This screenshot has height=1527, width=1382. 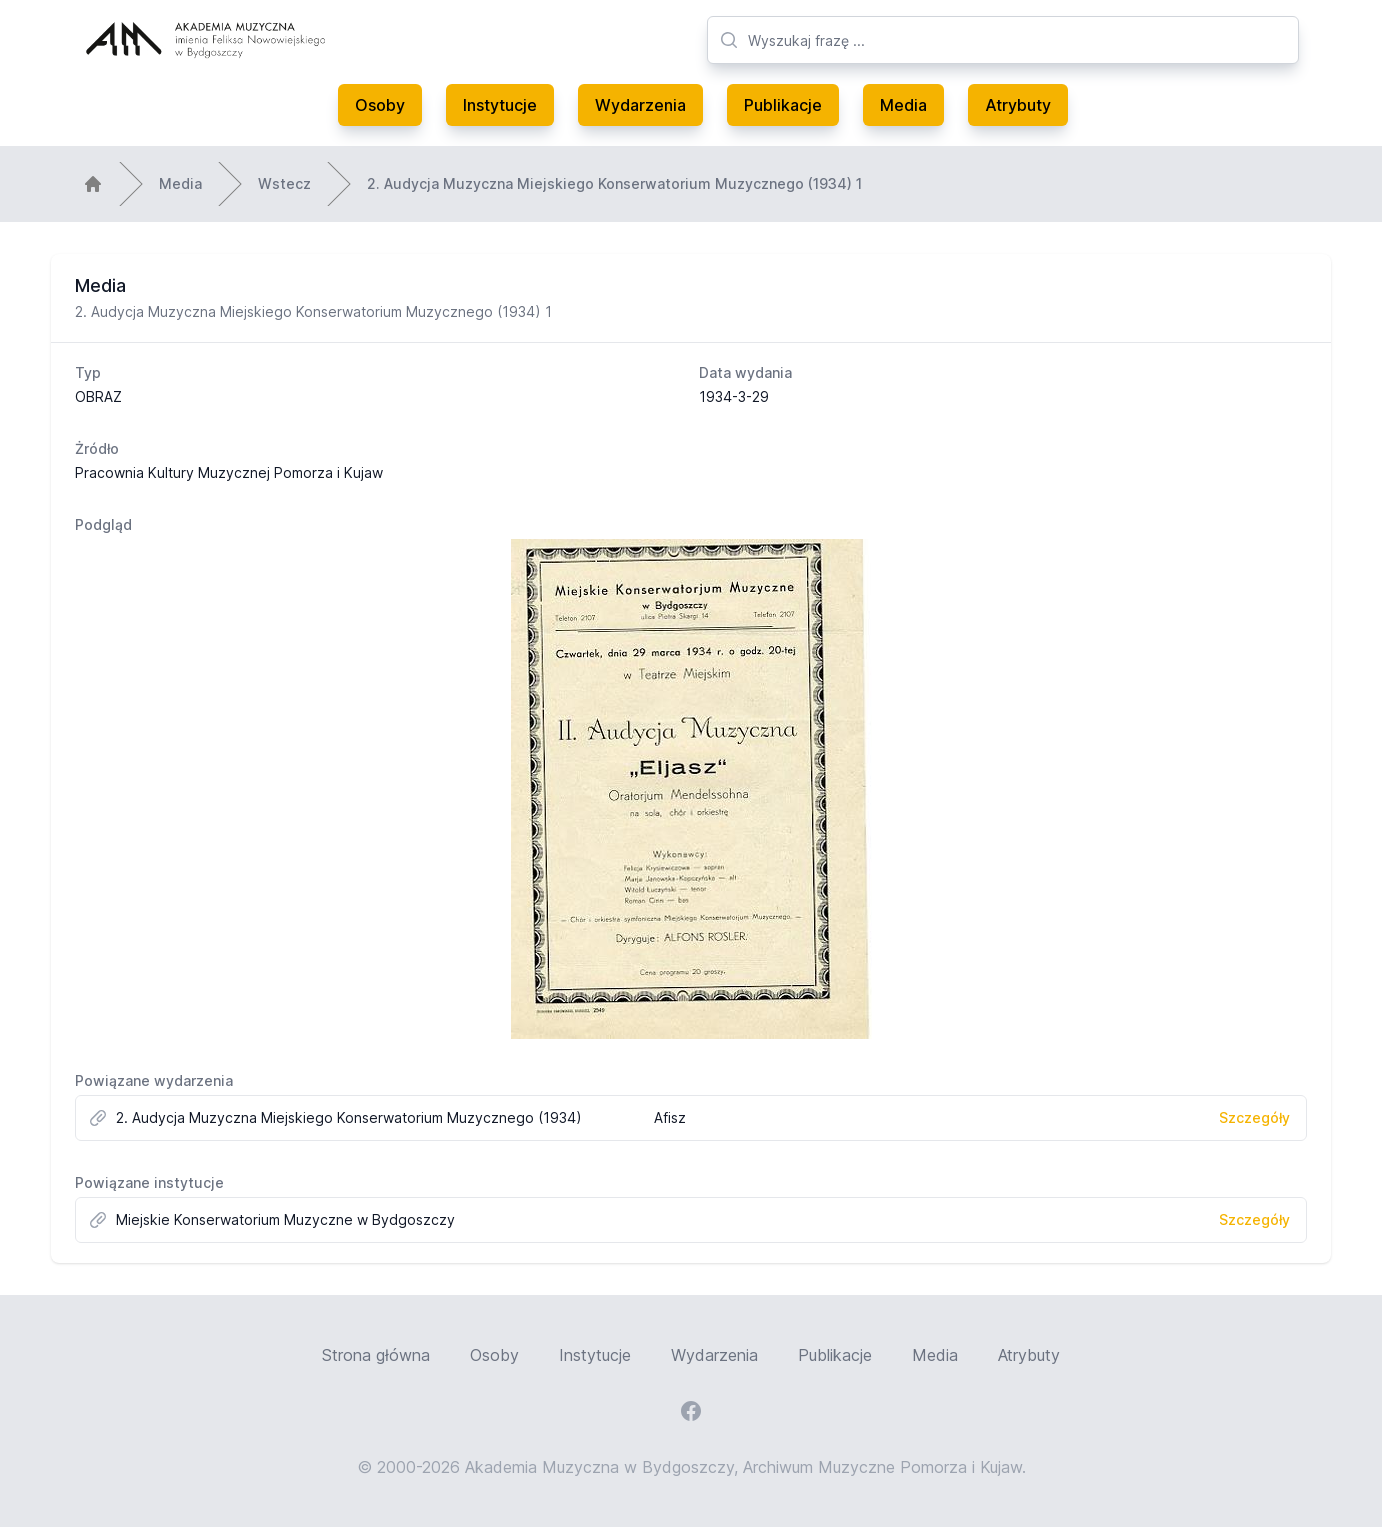 I want to click on 2. Audycja Muzyczna Miejskiego Konserwatorium Muzycznego (1934) 1, so click(x=614, y=183).